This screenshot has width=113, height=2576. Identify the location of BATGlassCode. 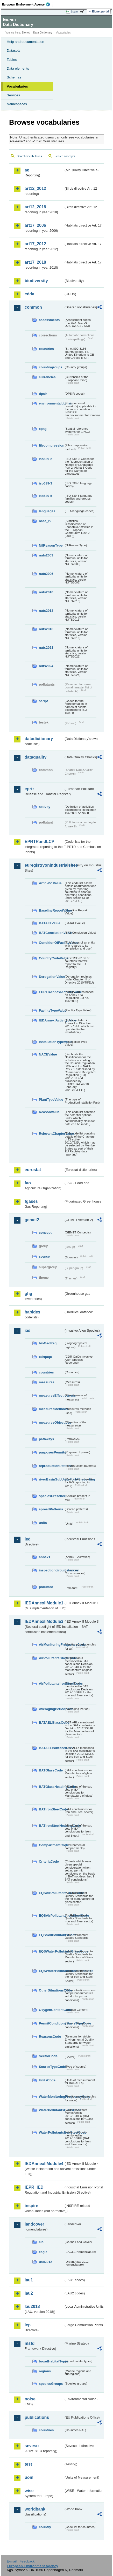
(51, 1770).